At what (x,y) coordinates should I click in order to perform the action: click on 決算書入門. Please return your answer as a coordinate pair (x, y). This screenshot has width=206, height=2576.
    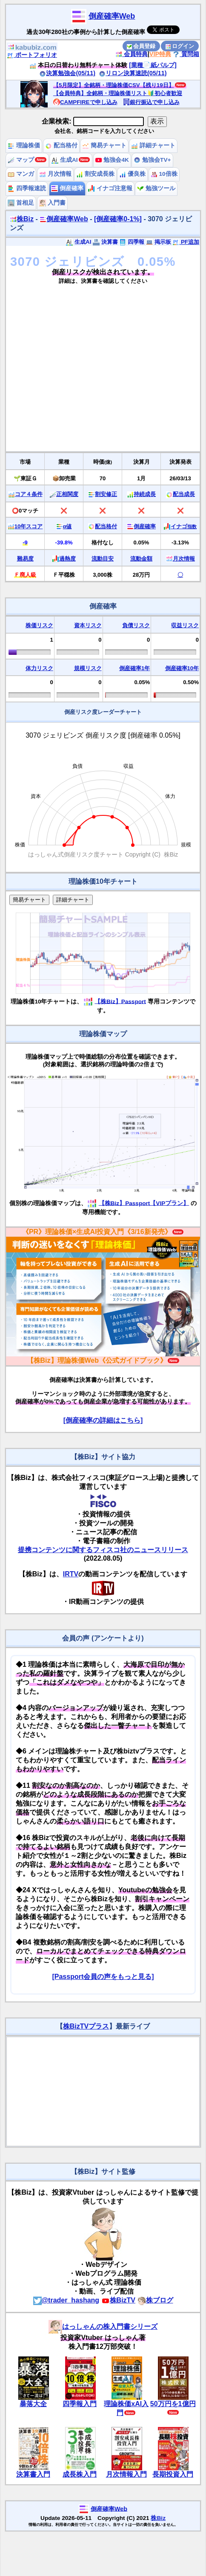
    Looking at the image, I should click on (33, 2474).